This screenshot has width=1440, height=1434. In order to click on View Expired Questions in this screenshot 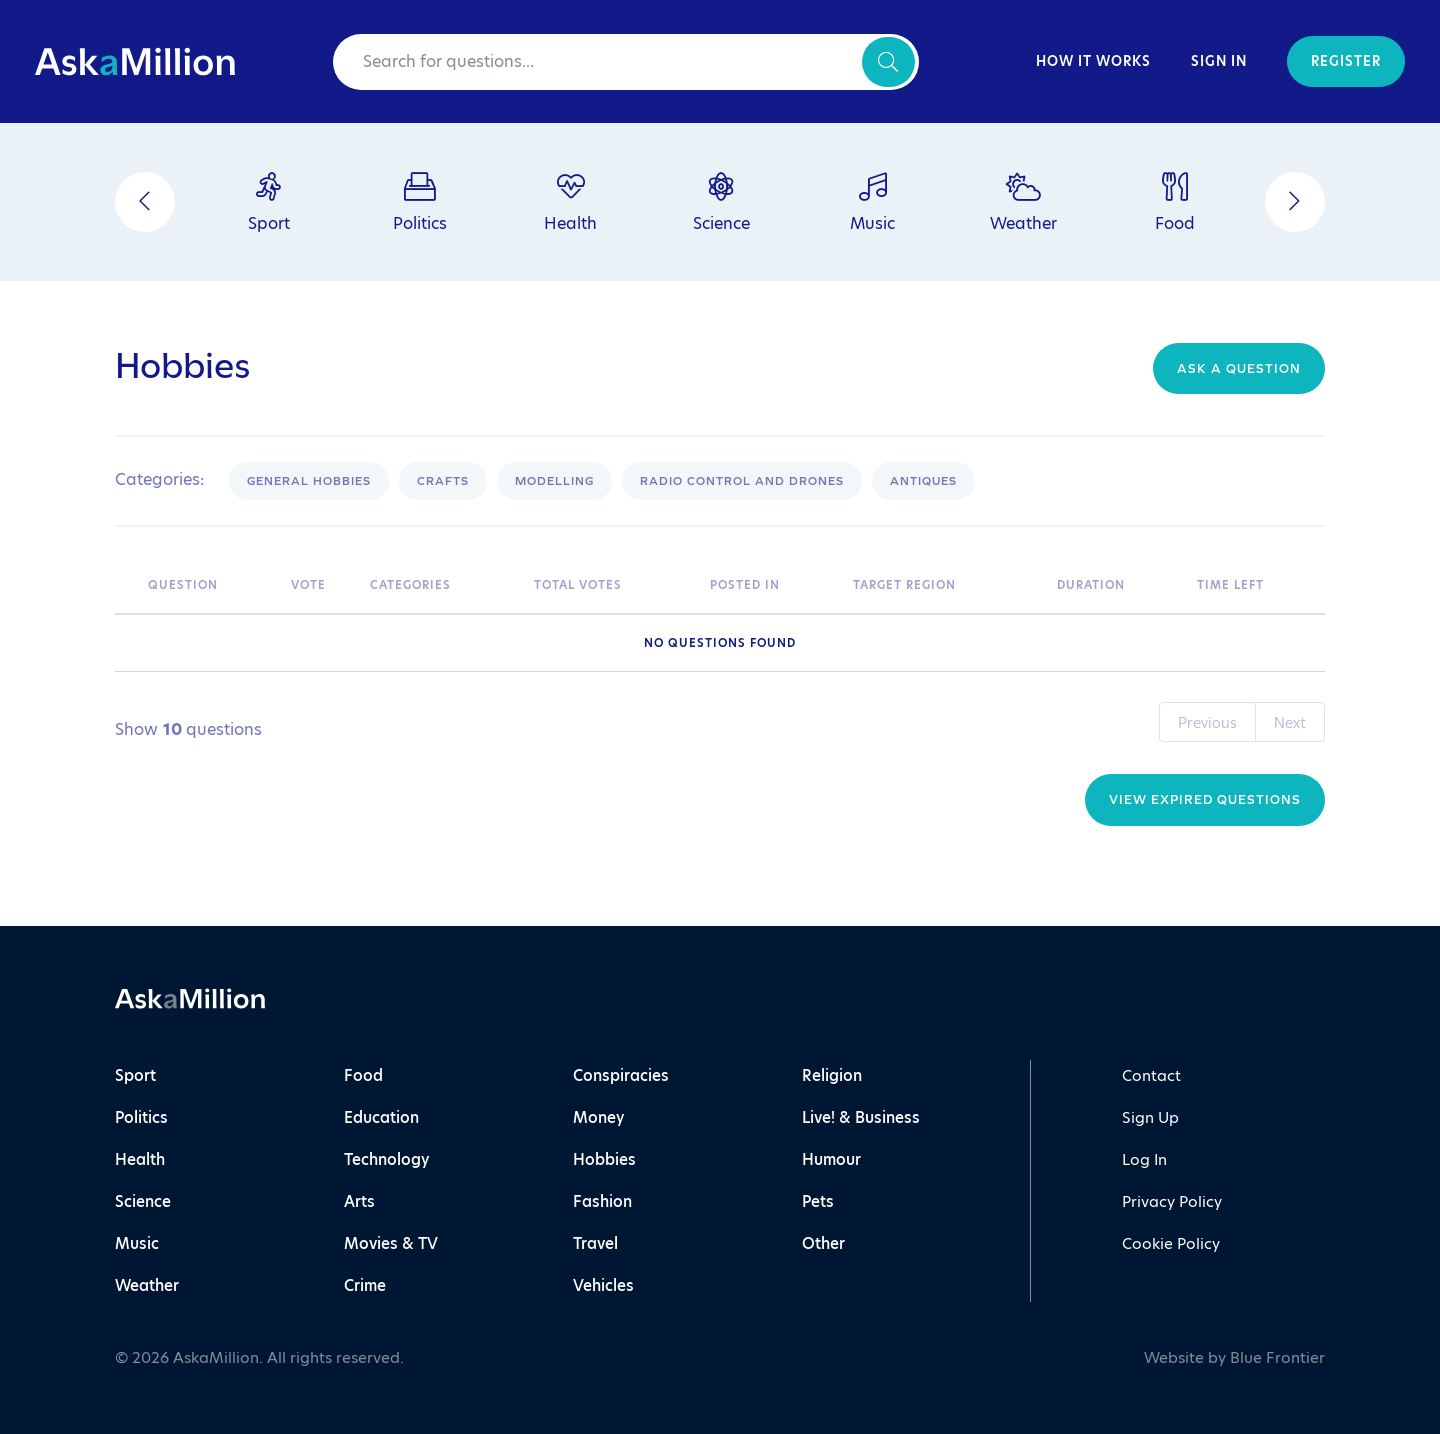, I will do `click(1205, 799)`.